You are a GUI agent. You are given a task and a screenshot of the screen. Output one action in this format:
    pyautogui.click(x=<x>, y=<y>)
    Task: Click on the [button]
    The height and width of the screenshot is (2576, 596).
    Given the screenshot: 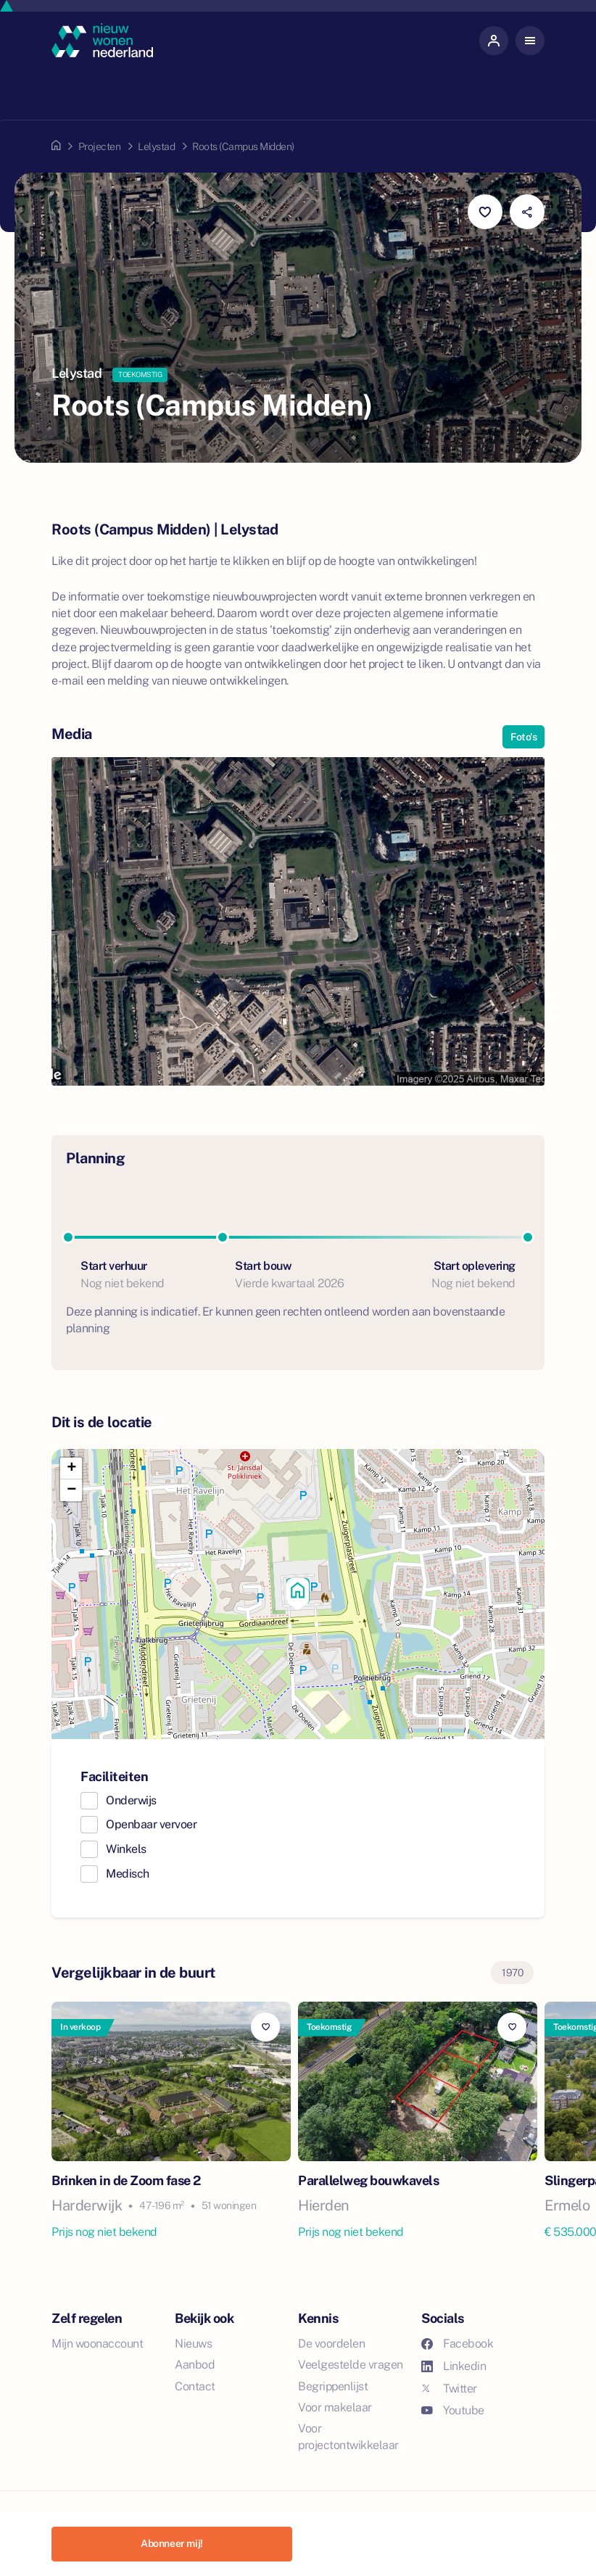 What is the action you would take?
    pyautogui.click(x=298, y=1594)
    